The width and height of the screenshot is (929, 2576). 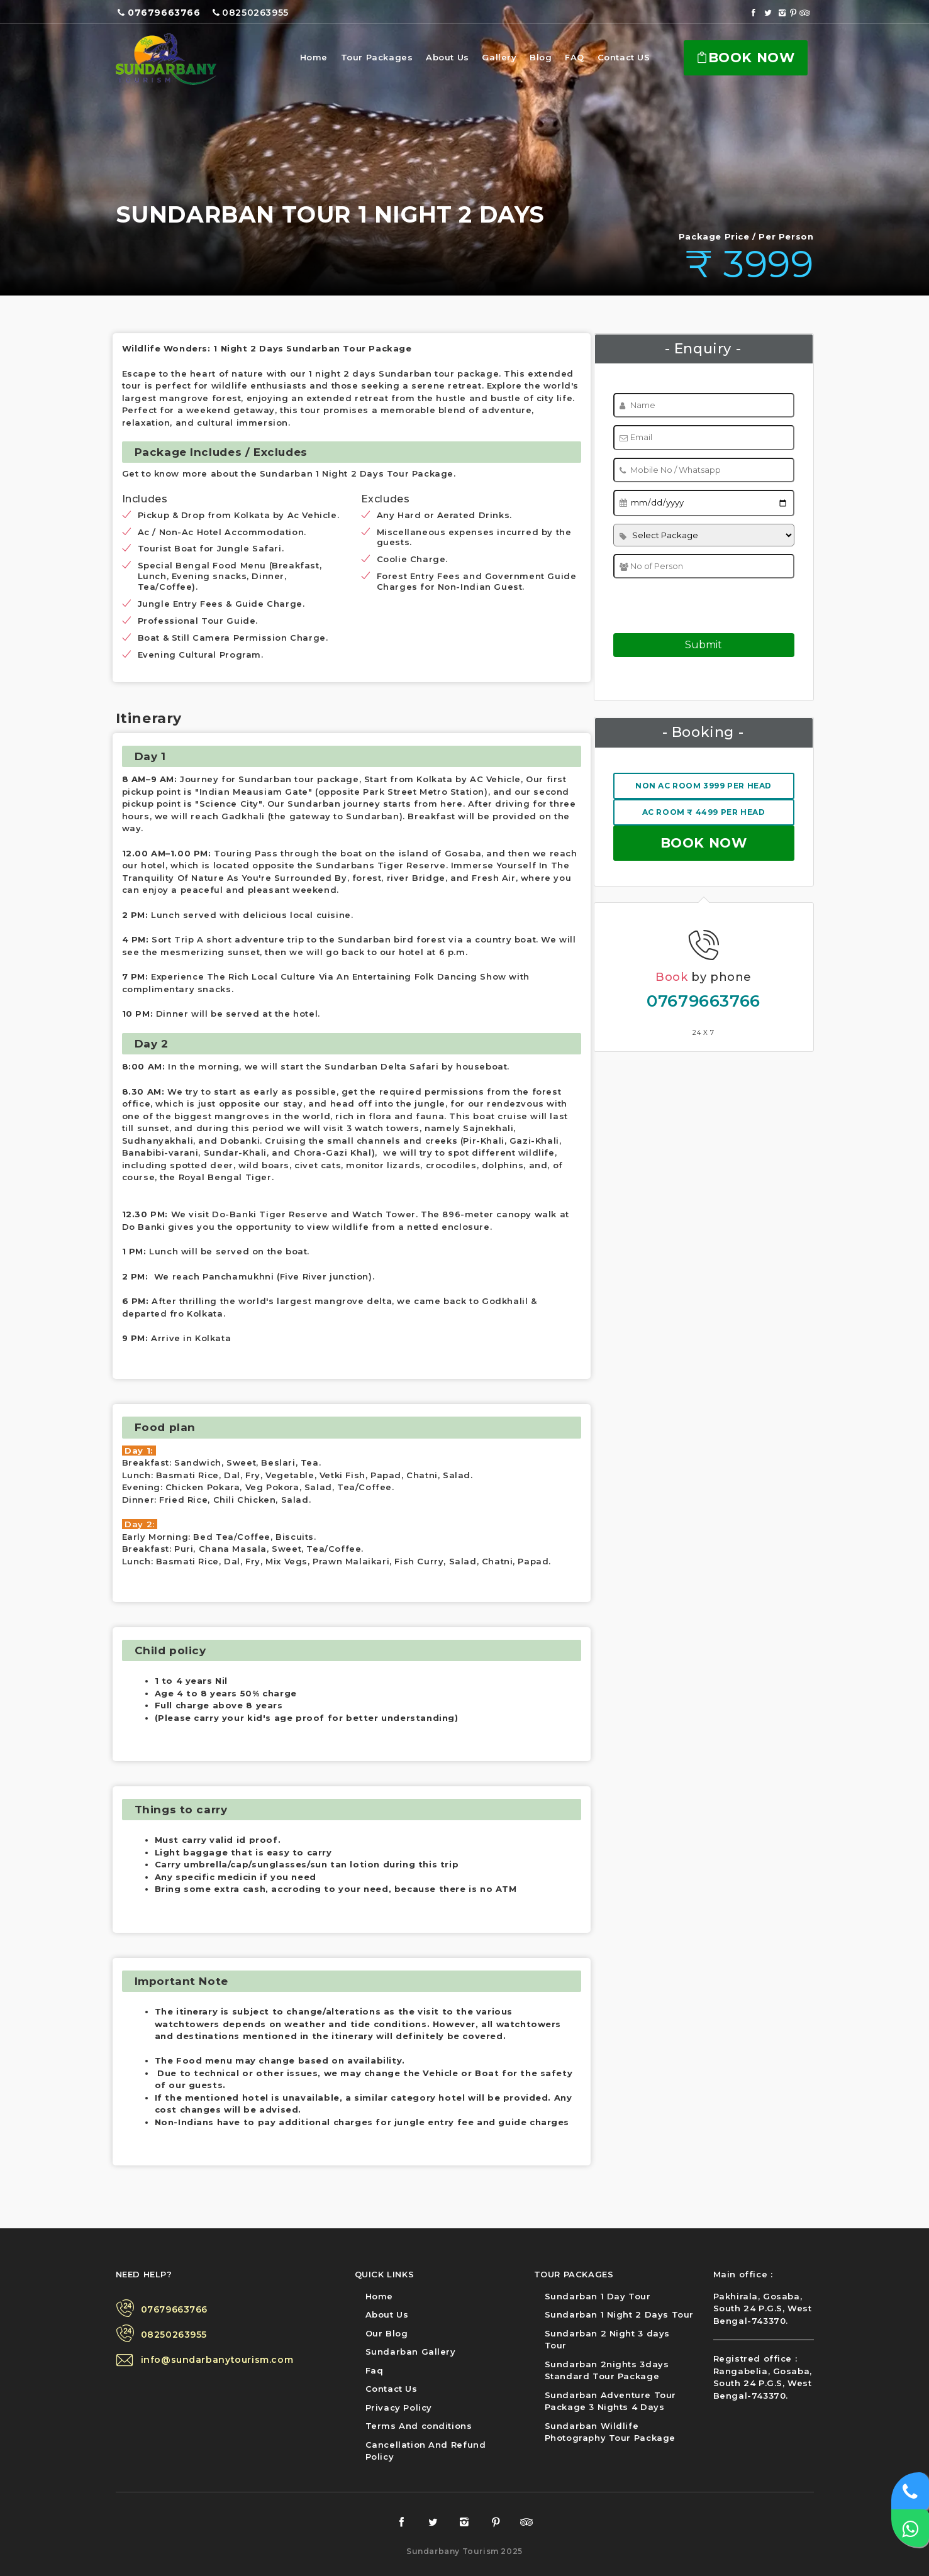 I want to click on Tour Packages, so click(x=377, y=57).